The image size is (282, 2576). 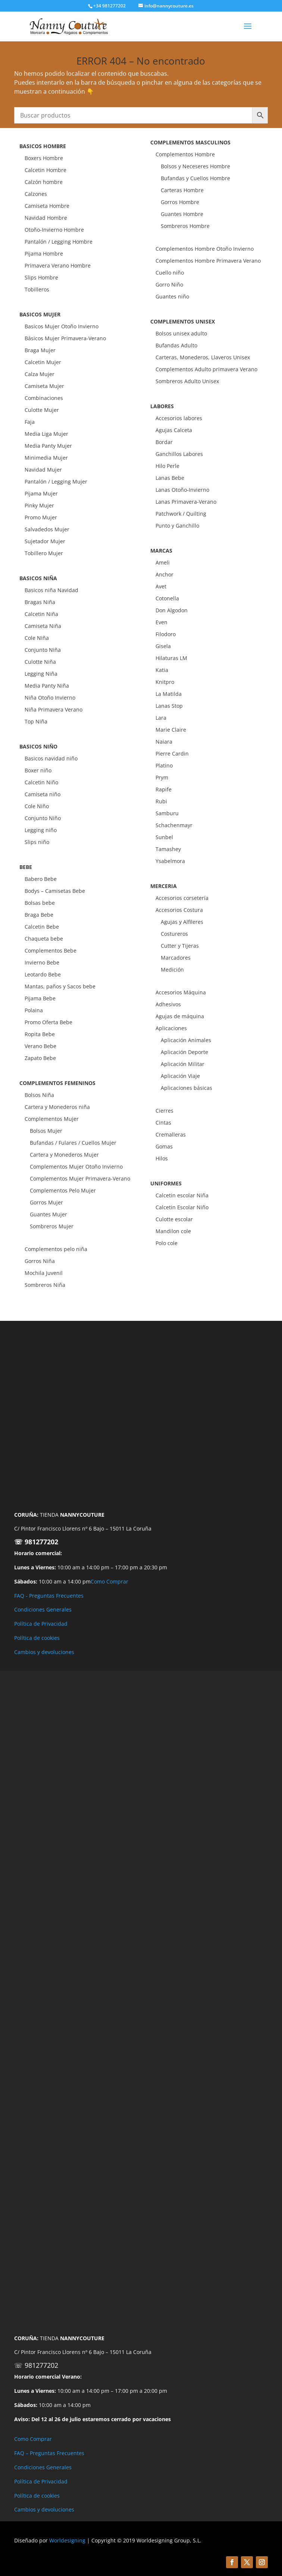 What do you see at coordinates (164, 1146) in the screenshot?
I see `Gomas` at bounding box center [164, 1146].